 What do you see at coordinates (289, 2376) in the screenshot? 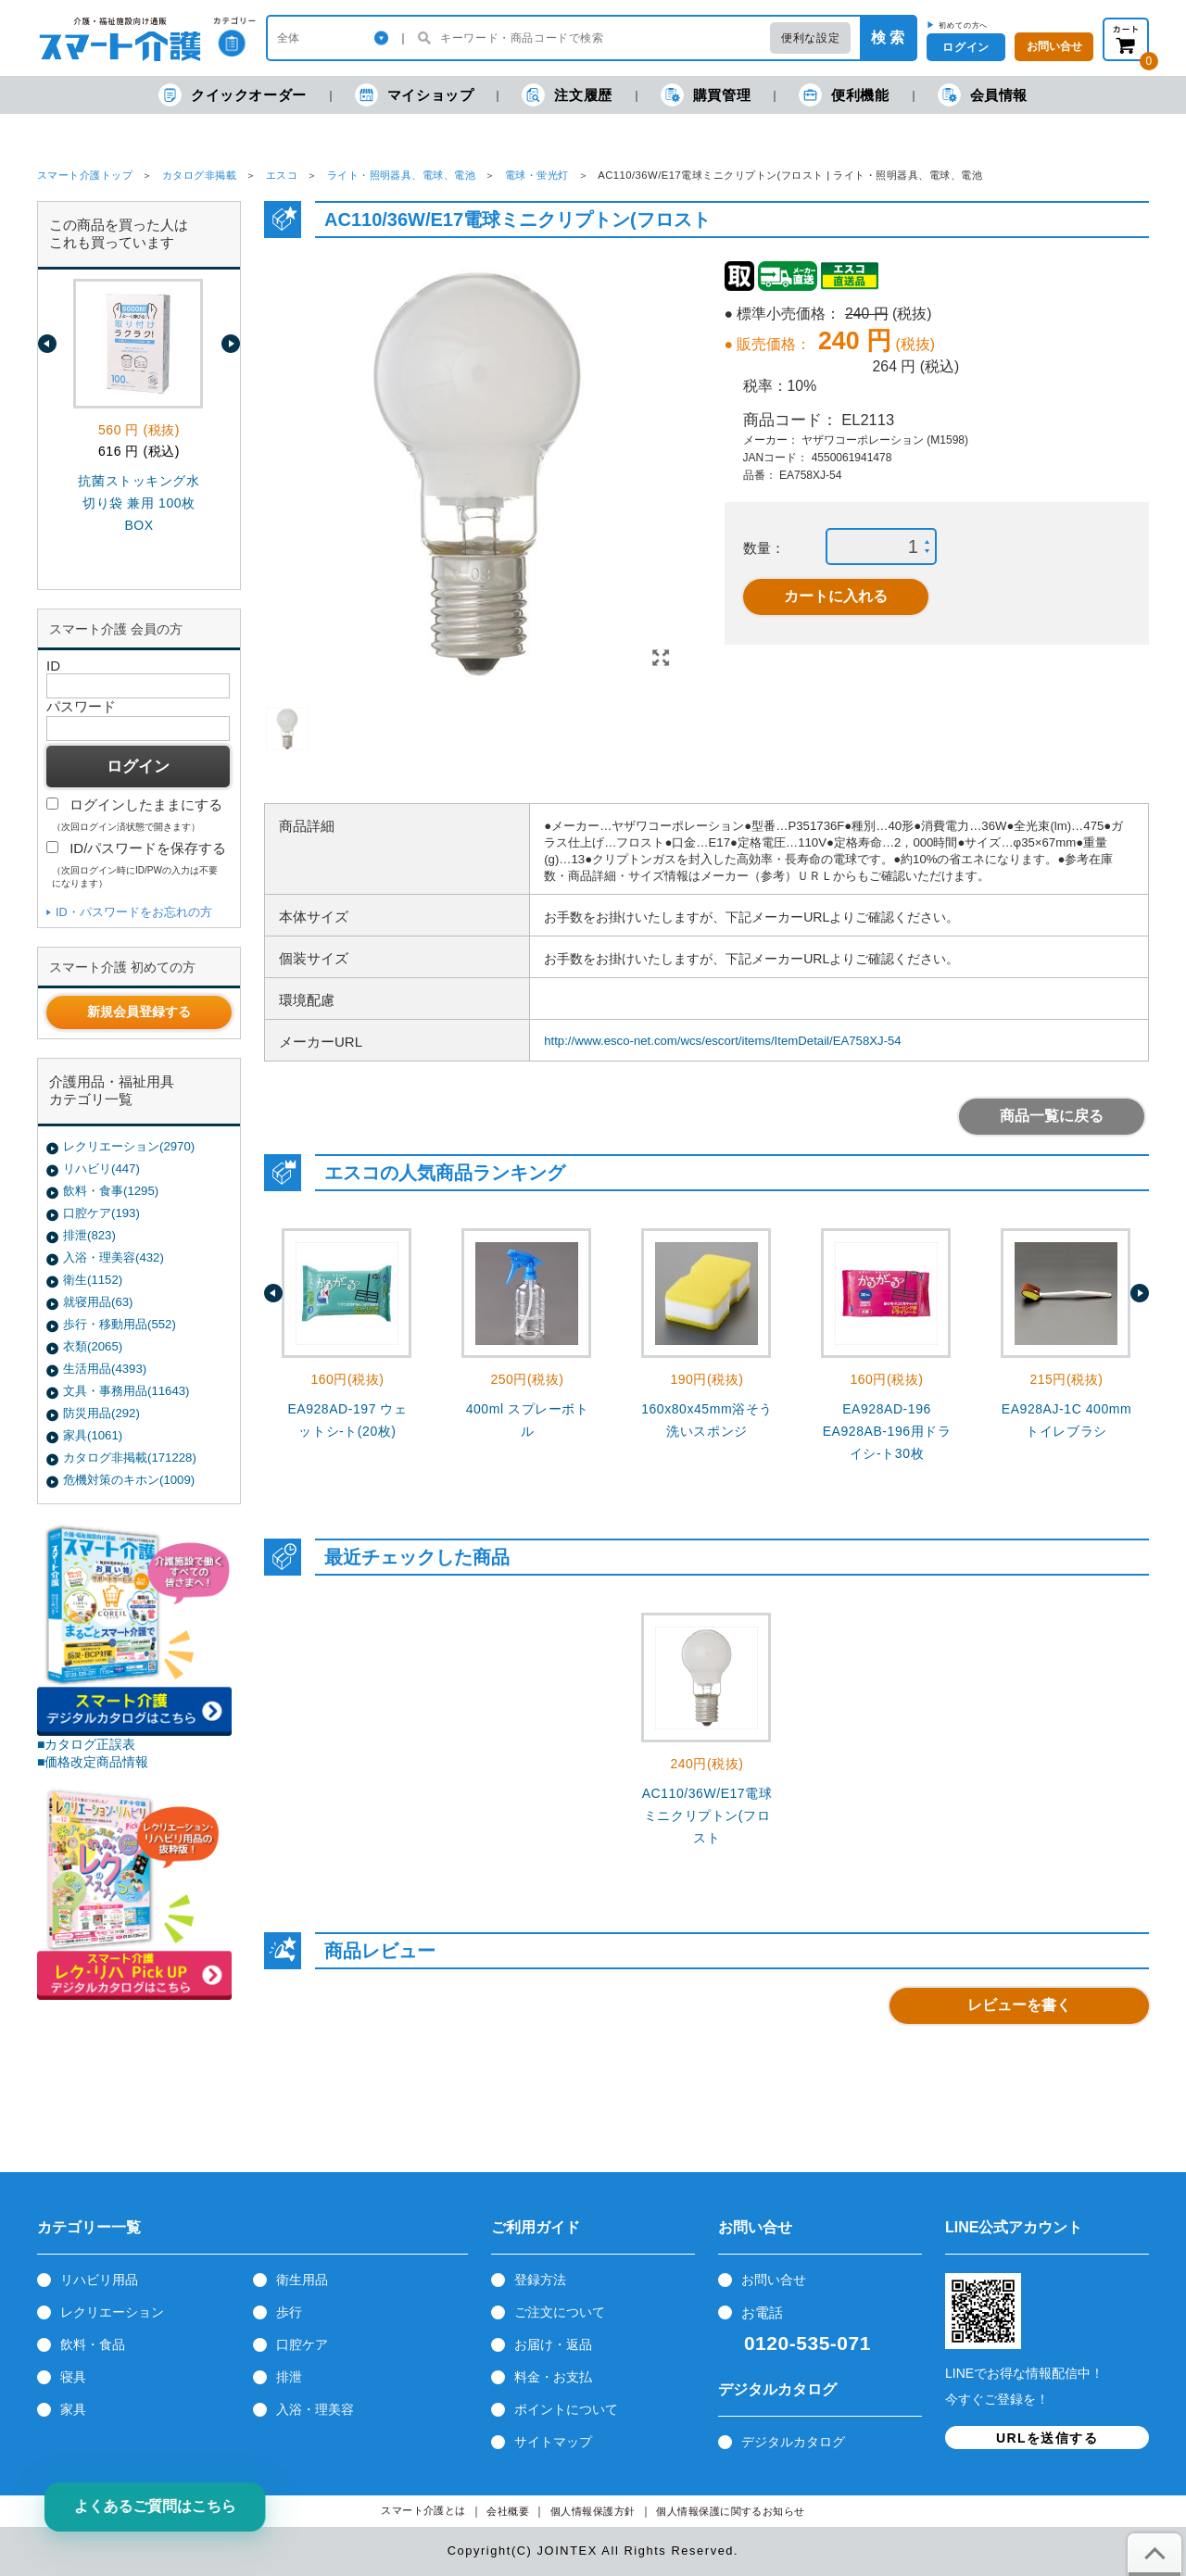
I see `排泄` at bounding box center [289, 2376].